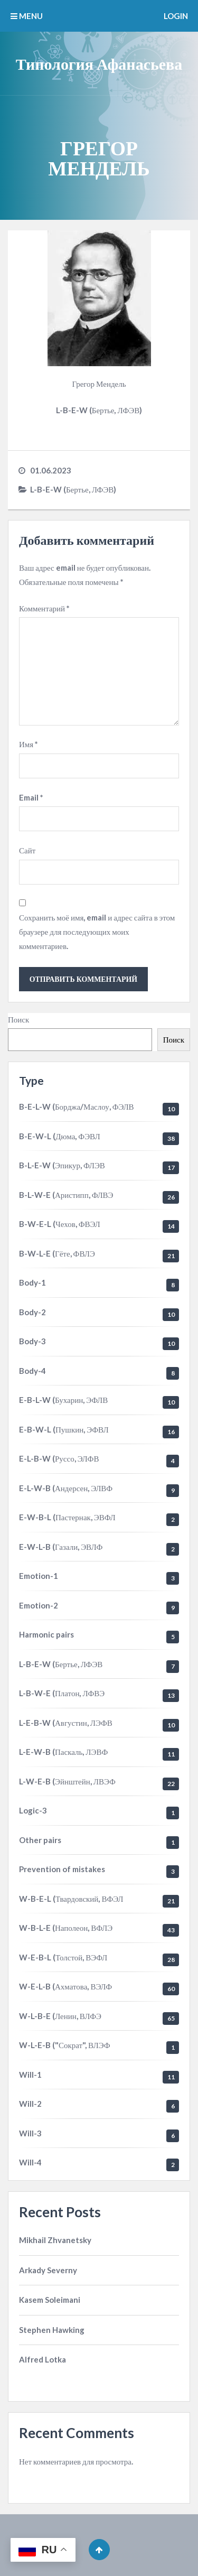 The image size is (198, 2576). What do you see at coordinates (65, 1722) in the screenshot?
I see `L-E-B-W (Августин, ЛЭФВ` at bounding box center [65, 1722].